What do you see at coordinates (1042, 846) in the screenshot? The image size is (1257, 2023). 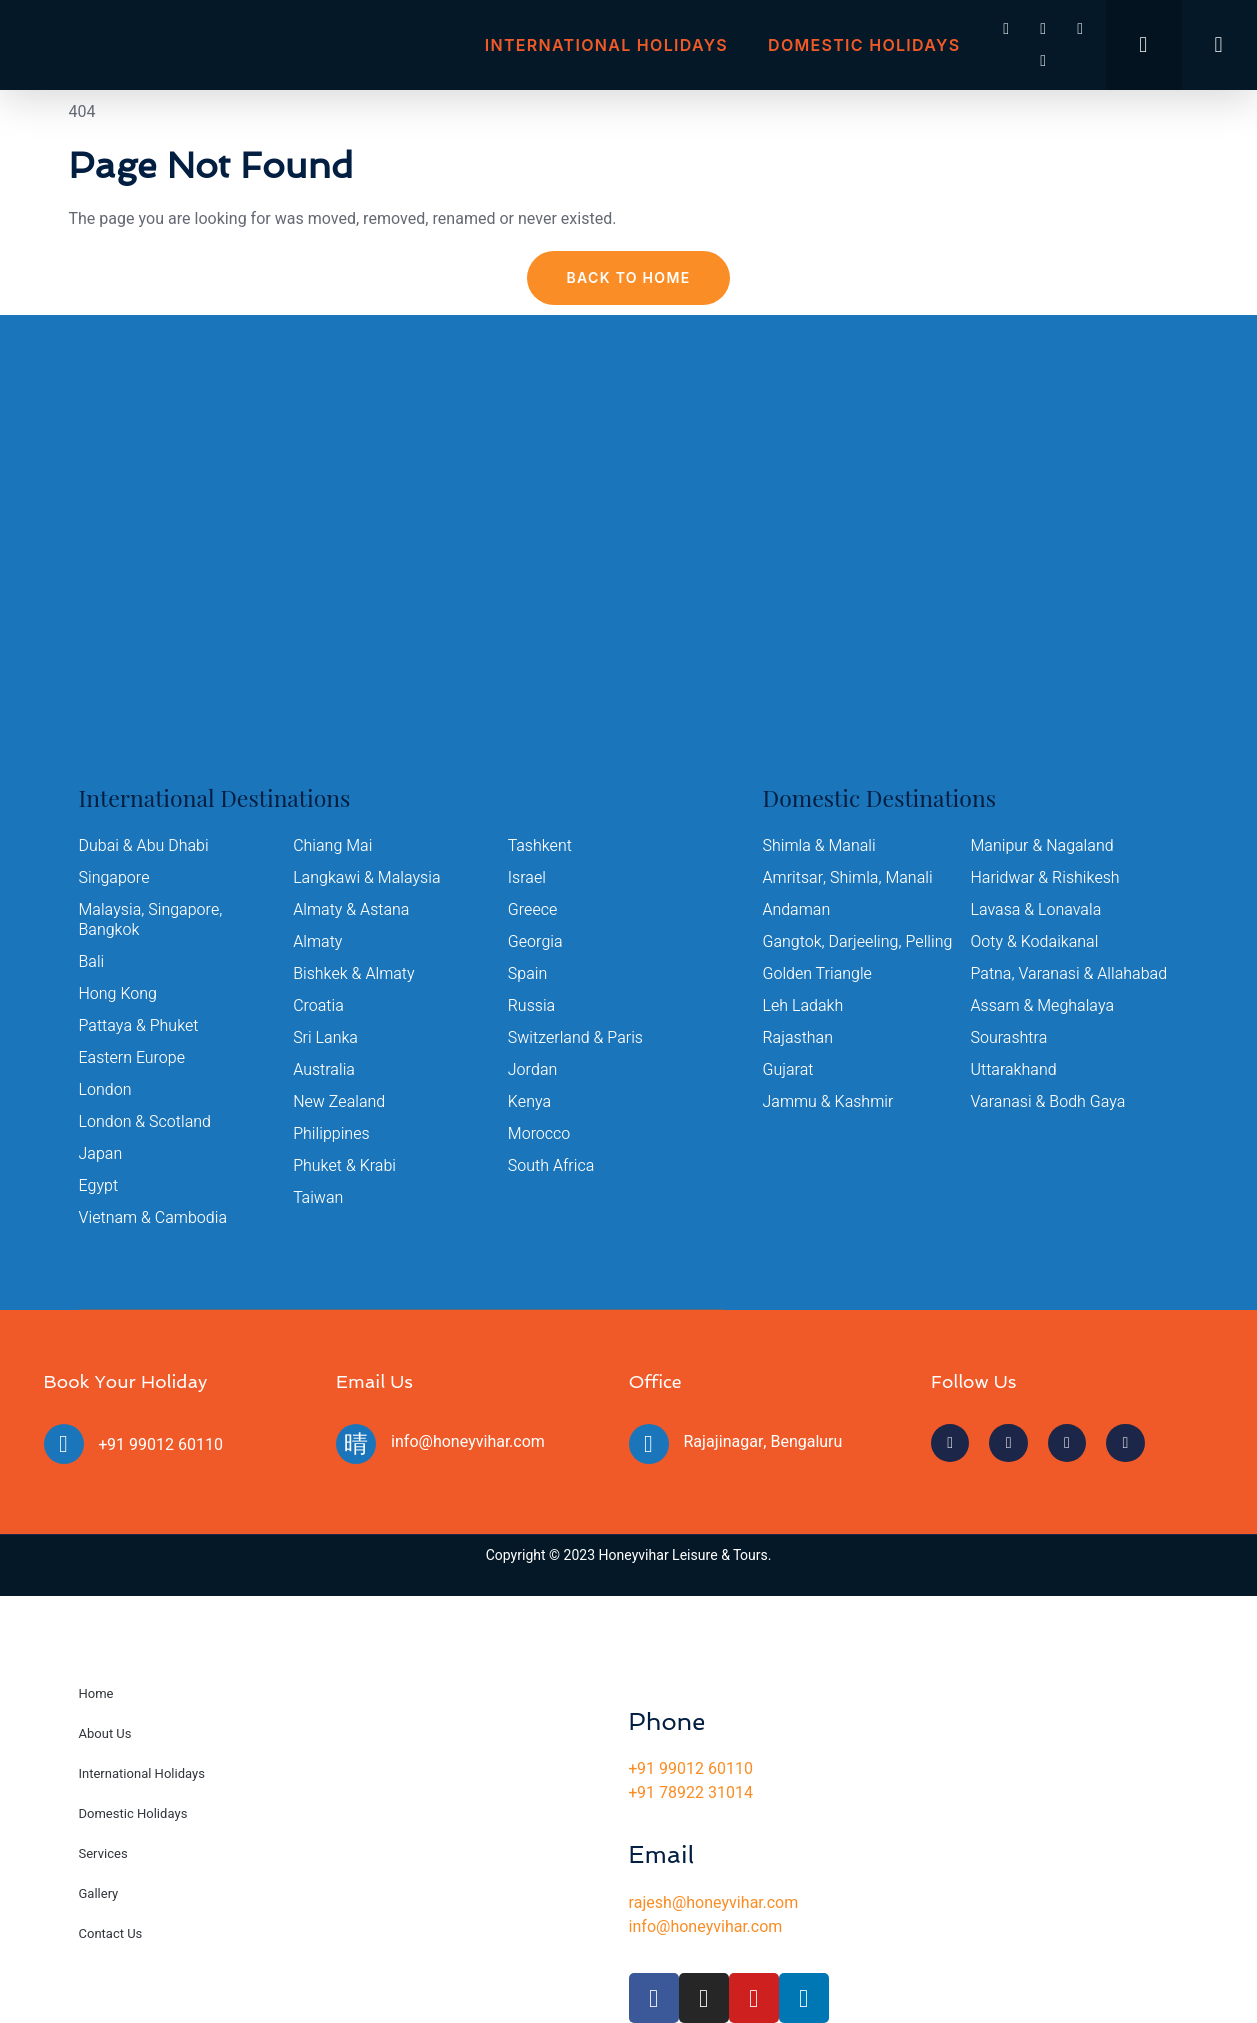 I see `Manipur & Nagaland` at bounding box center [1042, 846].